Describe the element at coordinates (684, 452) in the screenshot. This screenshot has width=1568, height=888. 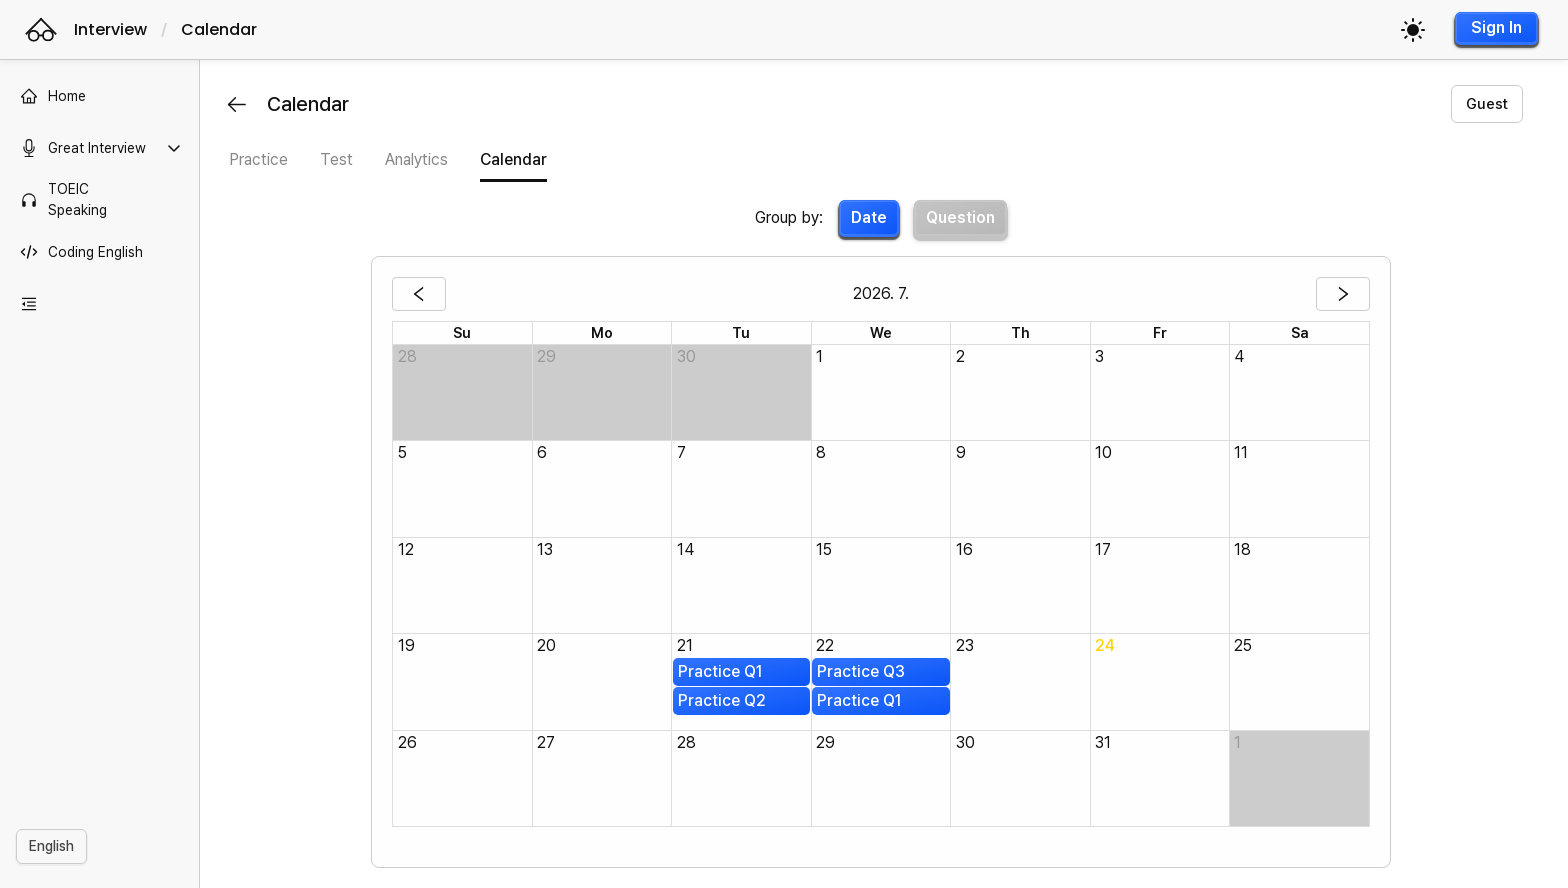
I see `7 [cell]` at that location.